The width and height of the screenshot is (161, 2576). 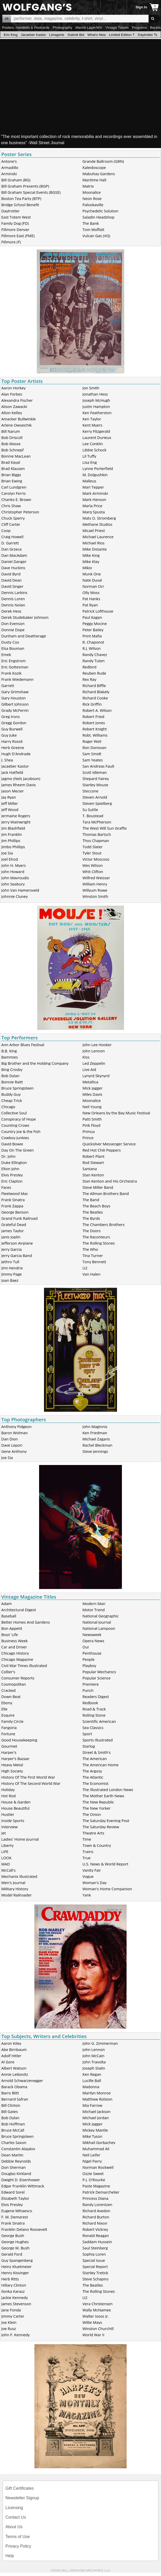 I want to click on Herb Greene, so click(x=12, y=747).